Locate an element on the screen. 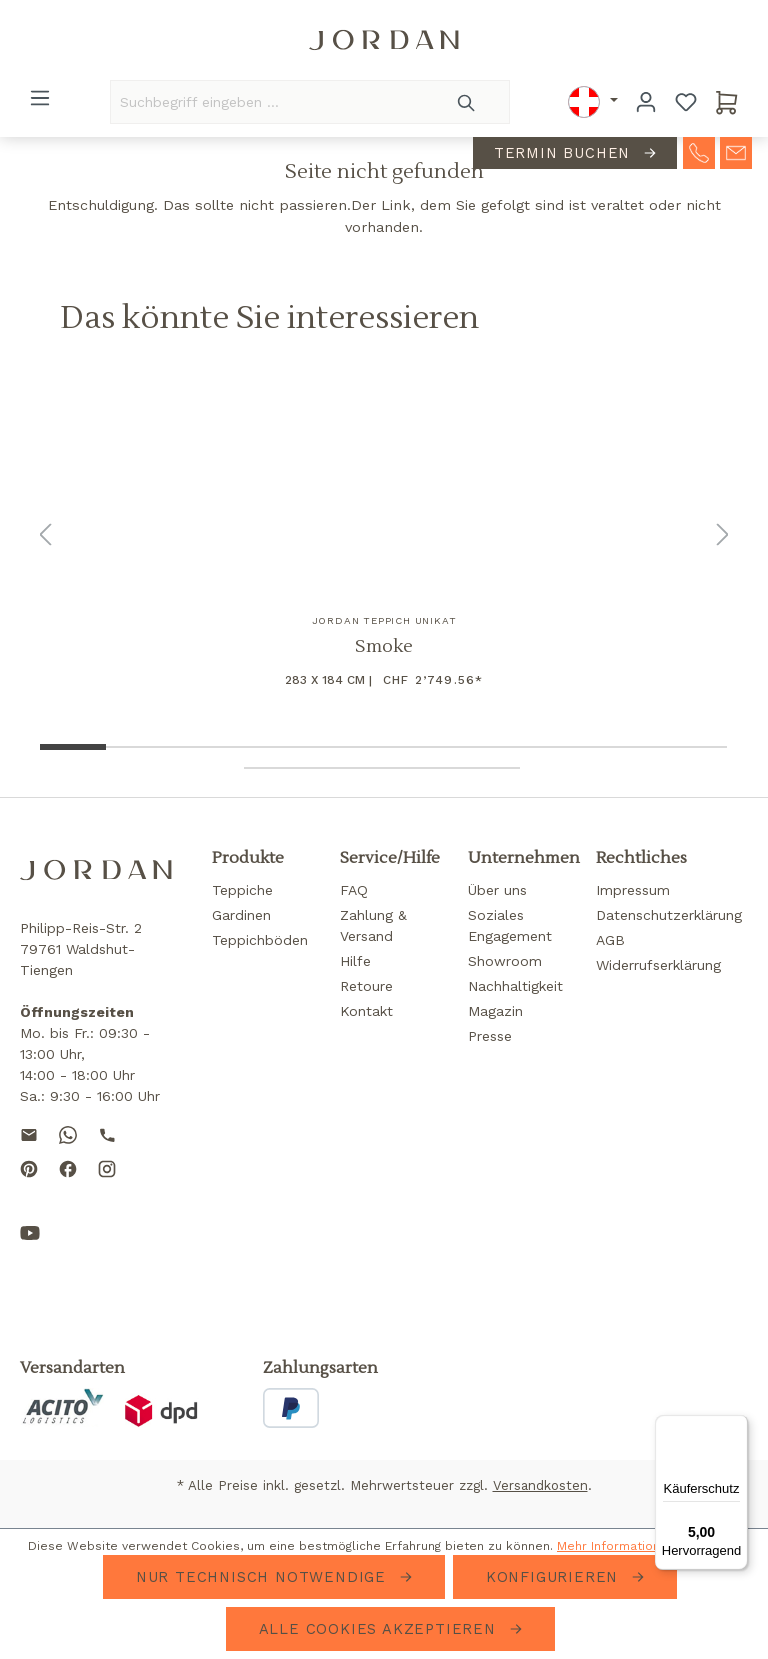  [Send us an email] is located at coordinates (29, 1133).